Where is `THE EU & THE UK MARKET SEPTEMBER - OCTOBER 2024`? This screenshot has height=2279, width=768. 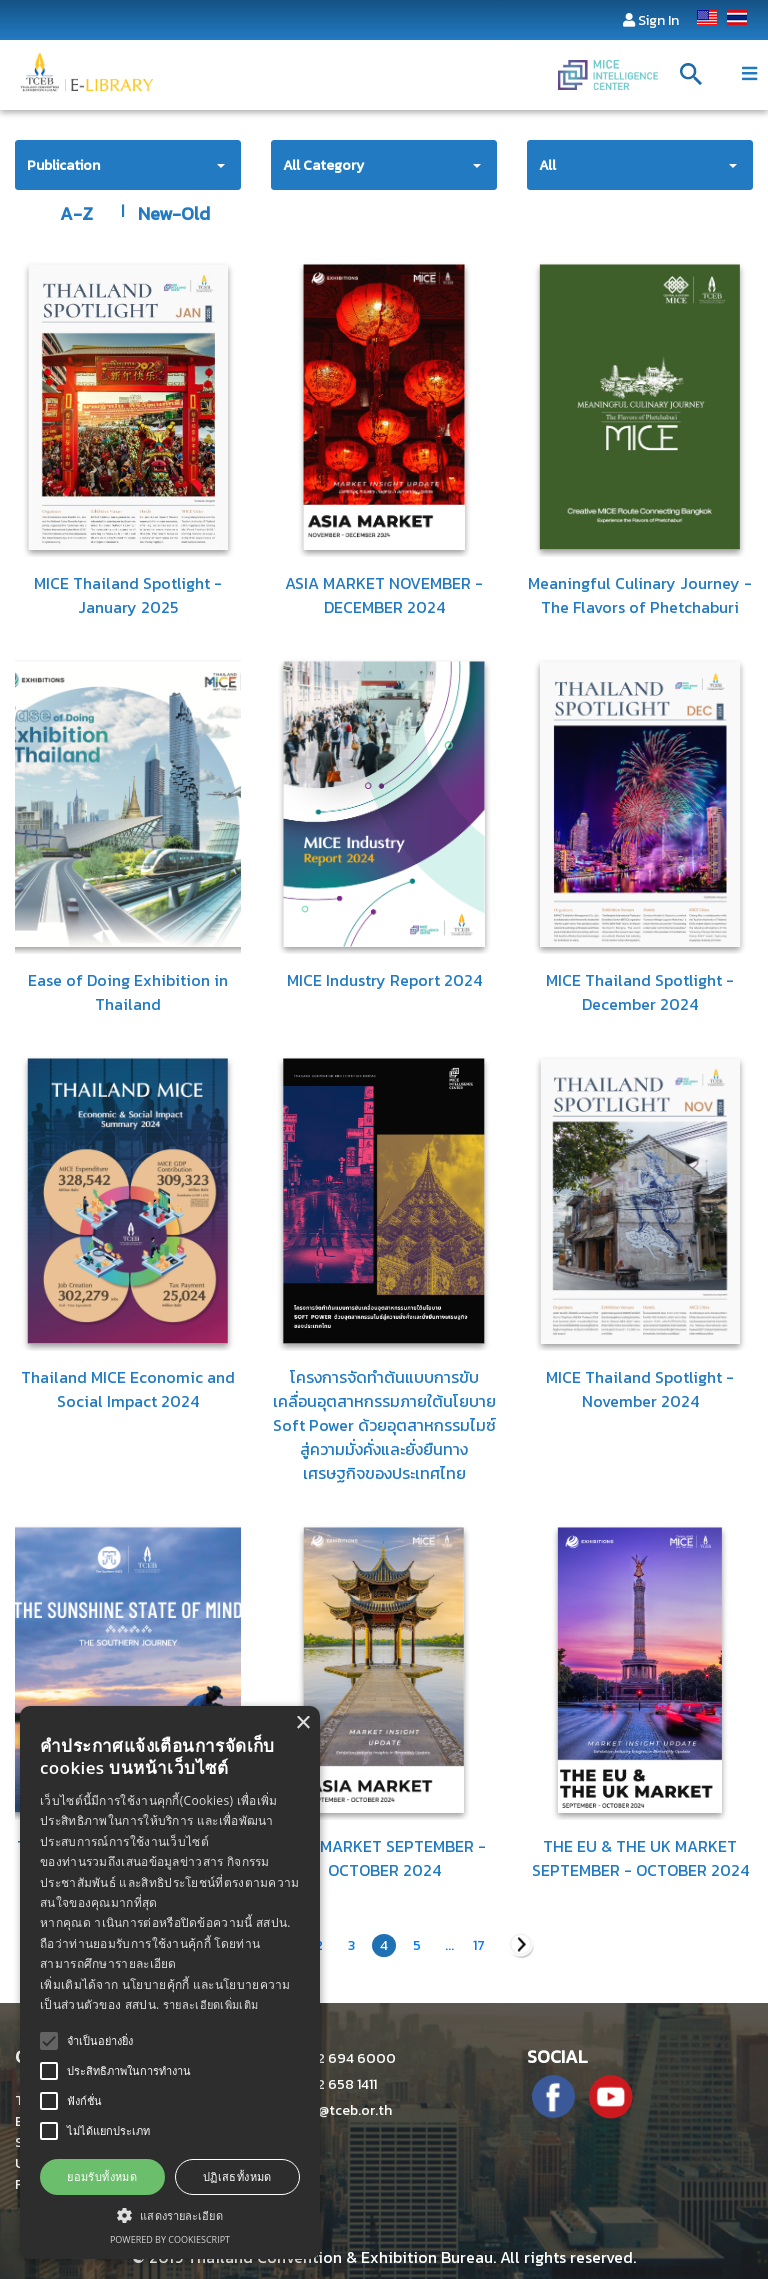 THE EU & THE UK MARKET SEPTEMBER - OCTOBER 2024 is located at coordinates (640, 1858).